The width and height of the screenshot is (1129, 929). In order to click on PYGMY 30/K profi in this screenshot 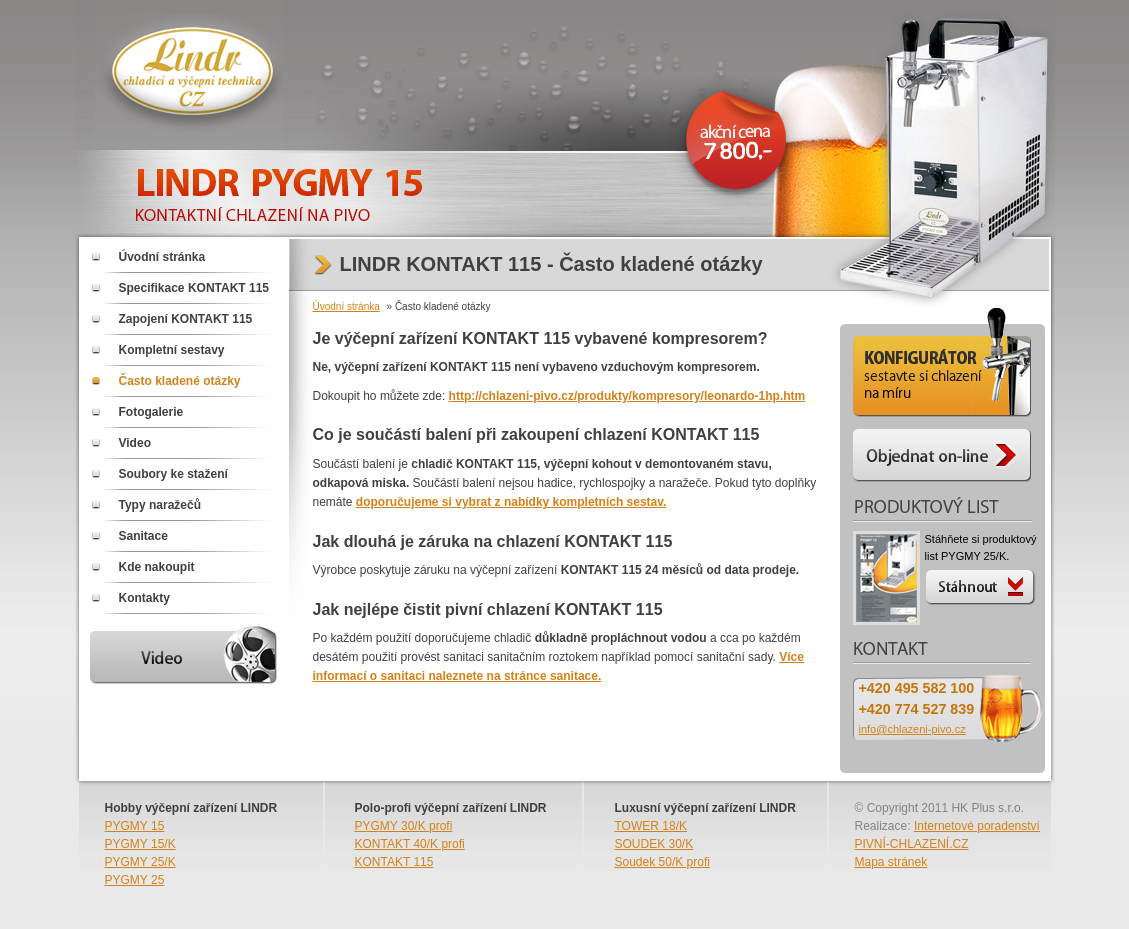, I will do `click(404, 826)`.